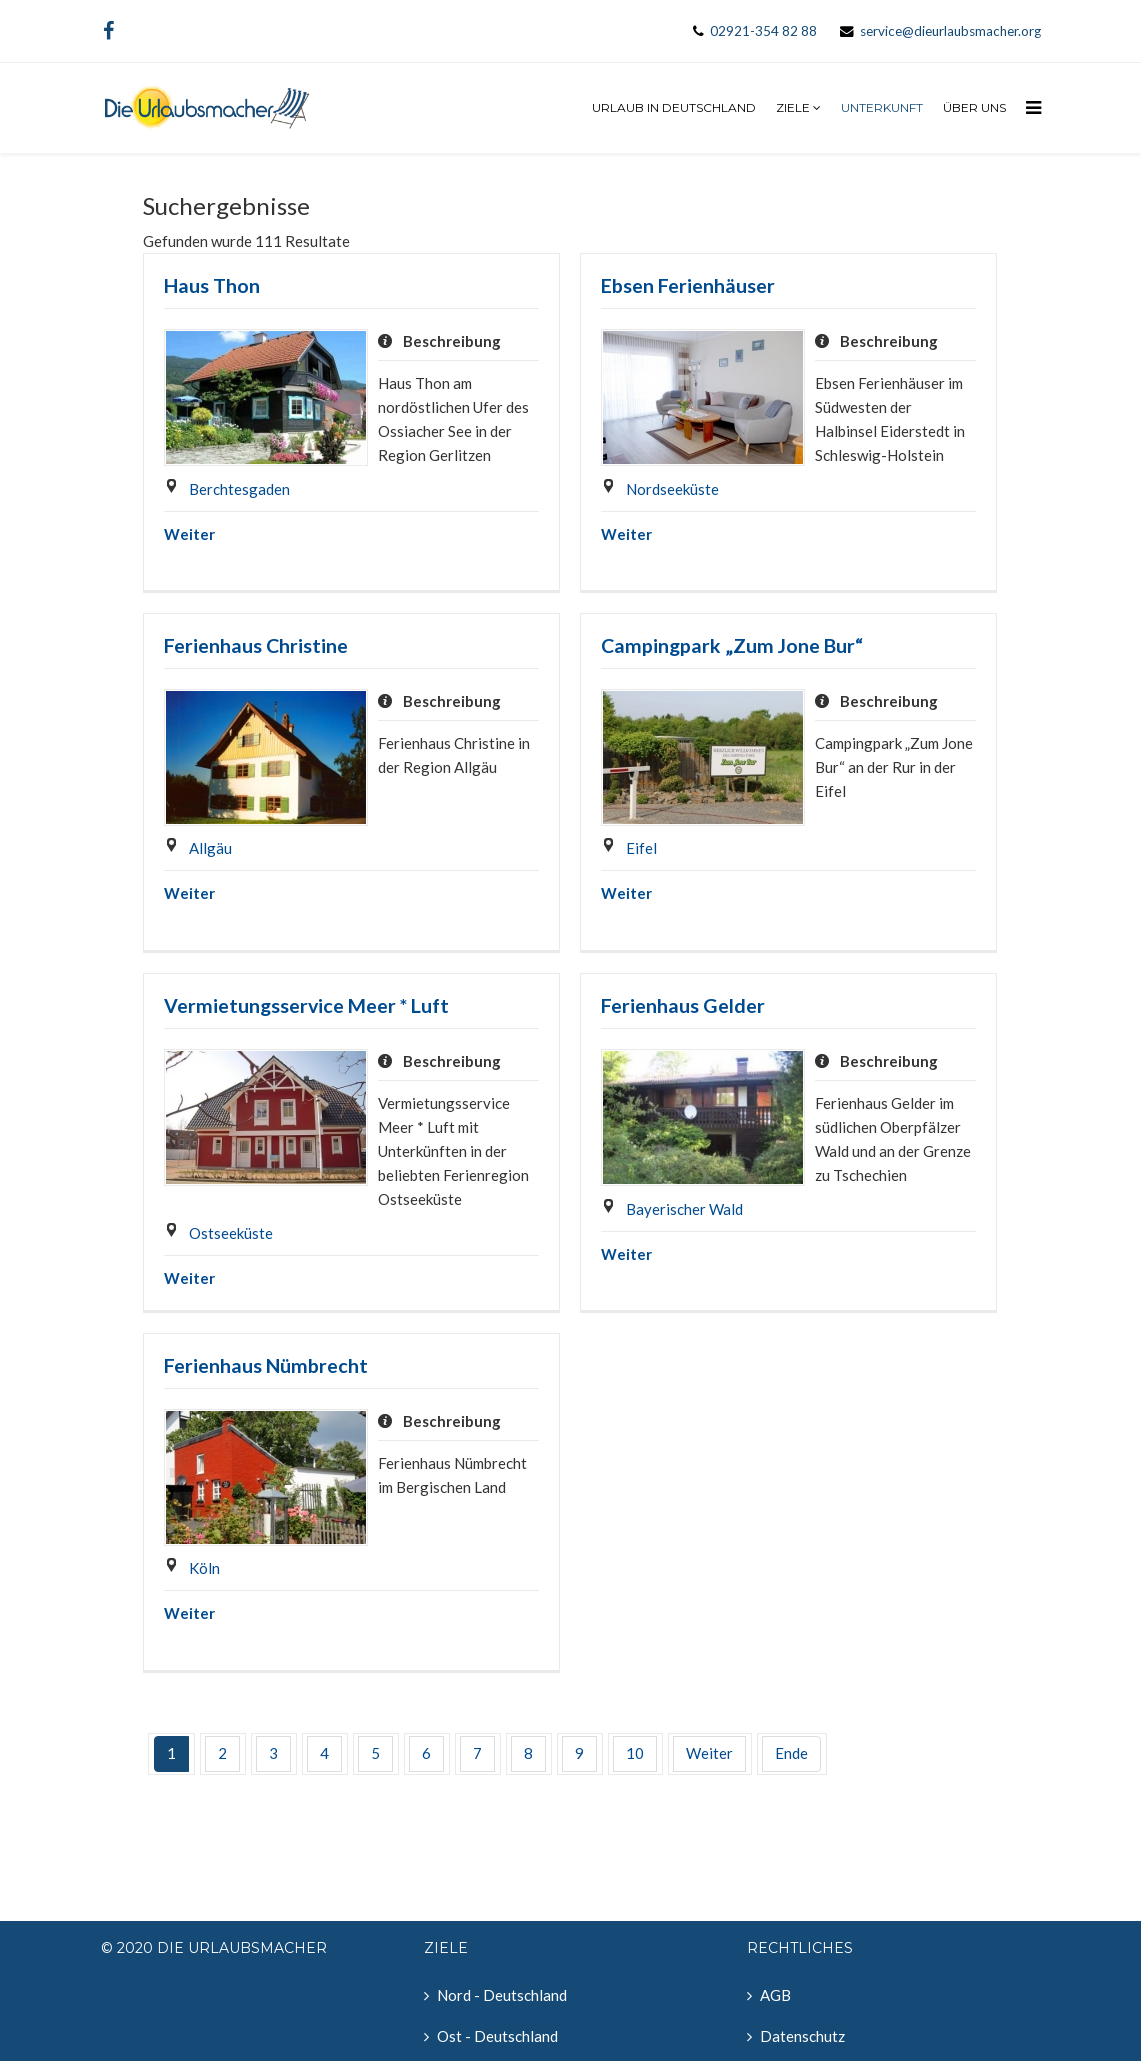 Image resolution: width=1141 pixels, height=2061 pixels. Describe the element at coordinates (974, 107) in the screenshot. I see `Über uns` at that location.